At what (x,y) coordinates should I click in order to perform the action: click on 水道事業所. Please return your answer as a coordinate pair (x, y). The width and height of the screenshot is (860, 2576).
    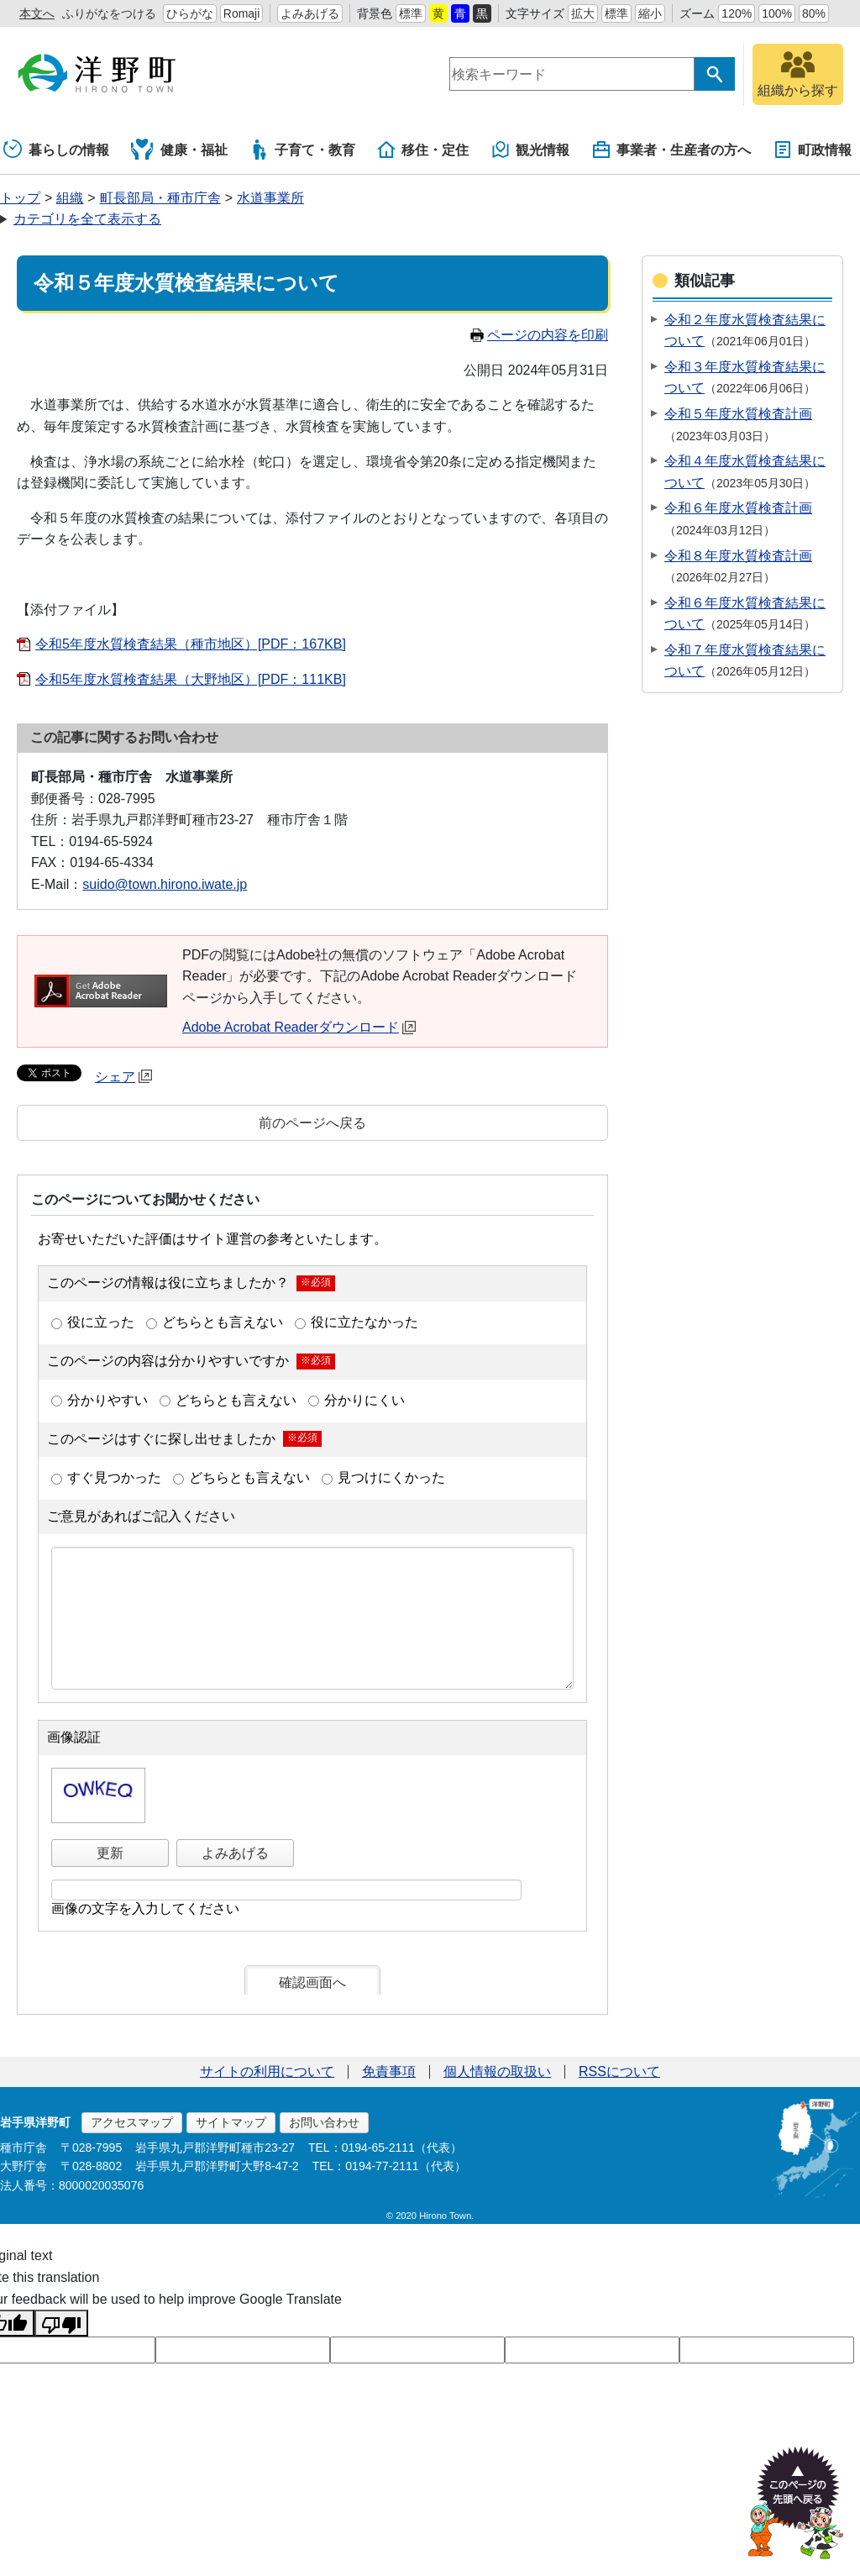
    Looking at the image, I should click on (270, 198).